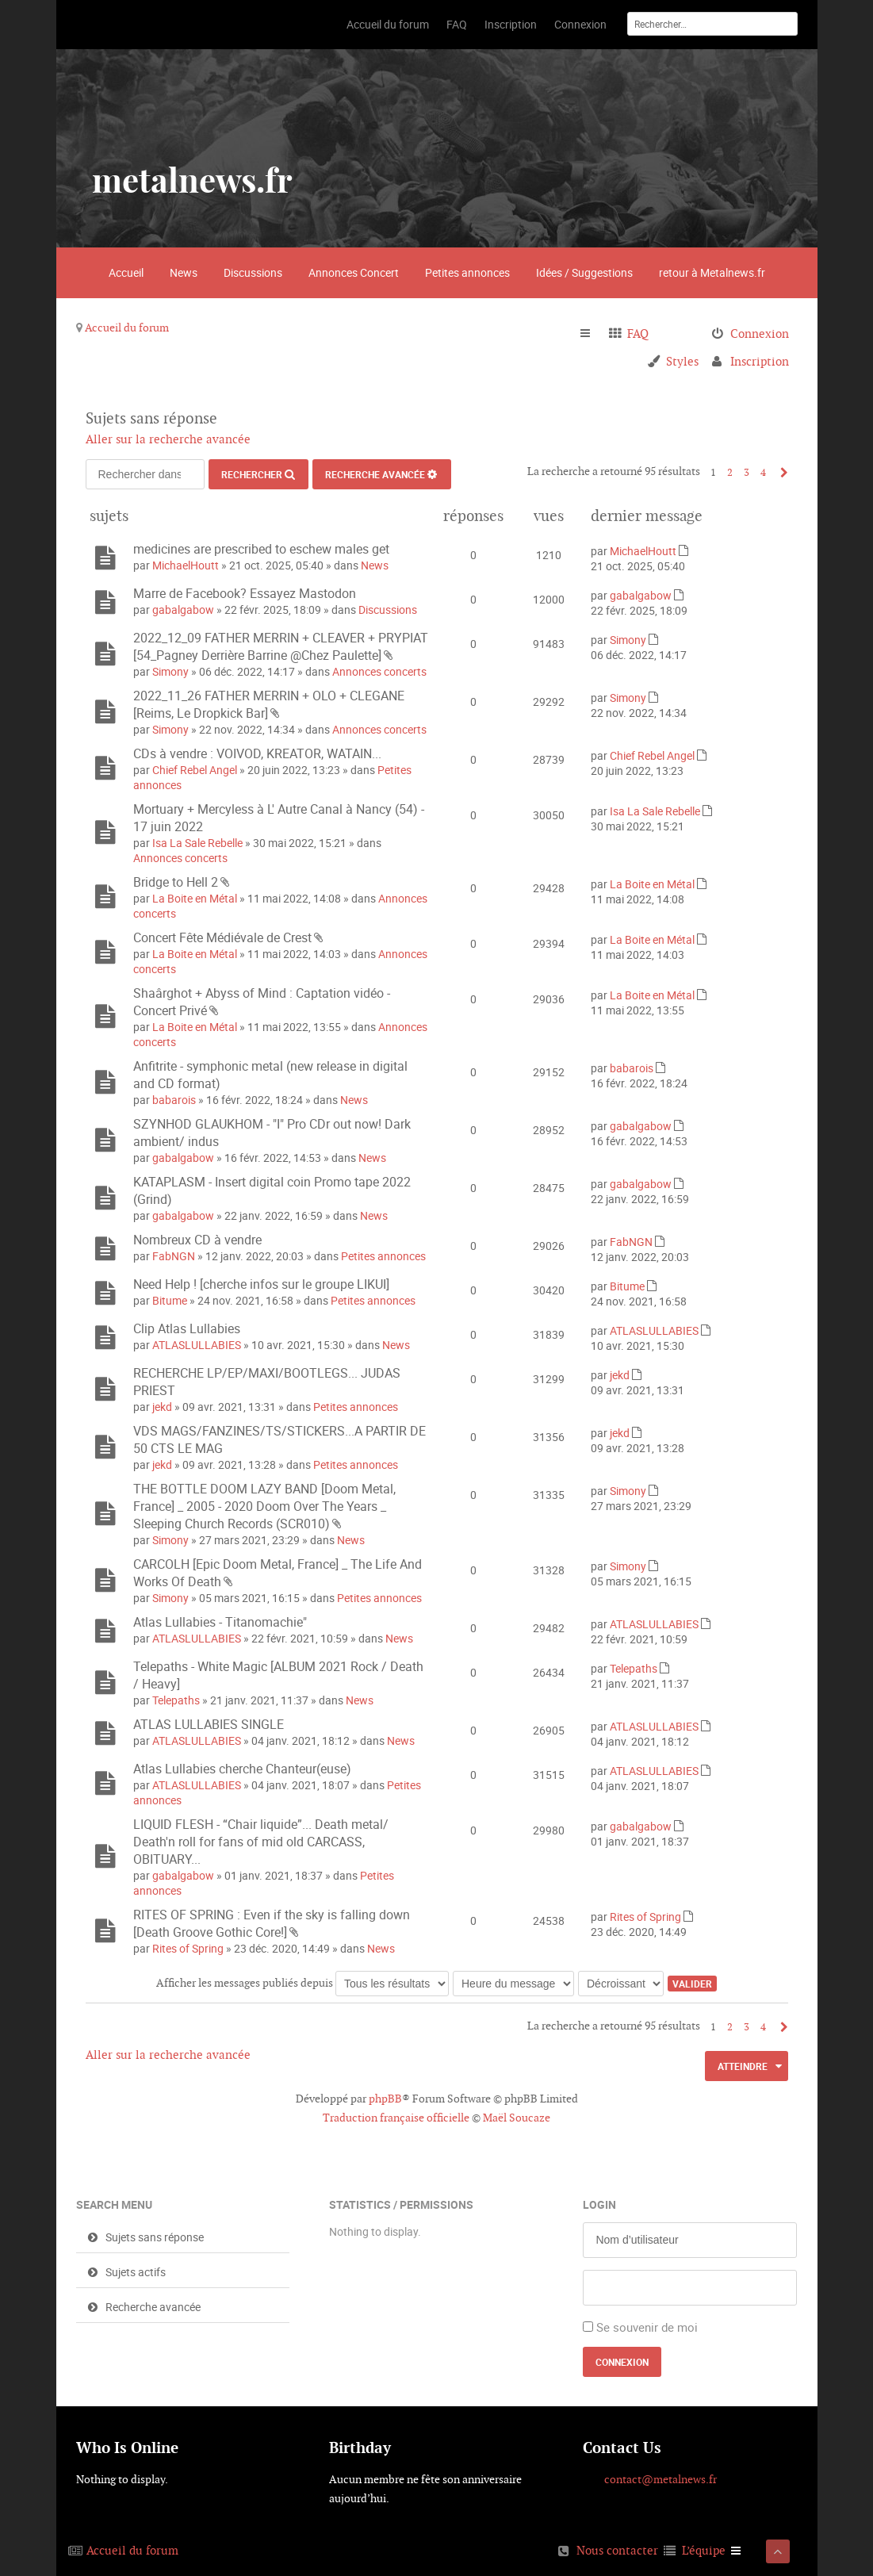  What do you see at coordinates (174, 1099) in the screenshot?
I see `babarois` at bounding box center [174, 1099].